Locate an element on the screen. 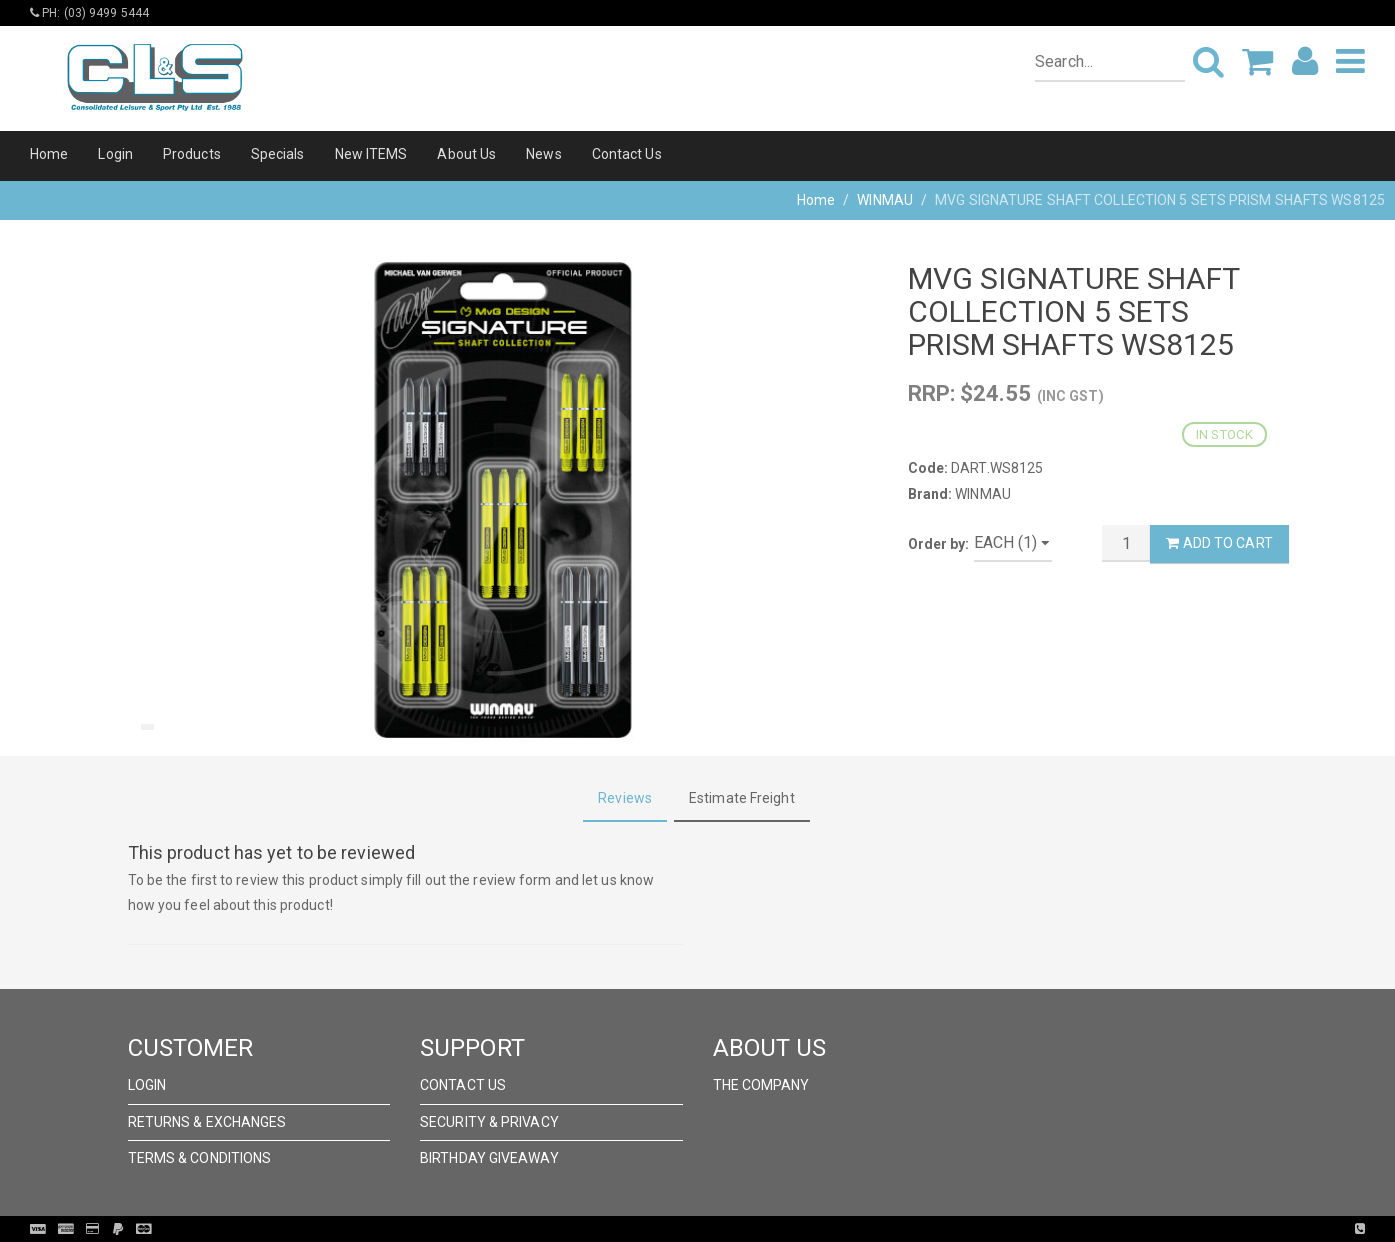 The height and width of the screenshot is (1242, 1395). Specials is located at coordinates (278, 154).